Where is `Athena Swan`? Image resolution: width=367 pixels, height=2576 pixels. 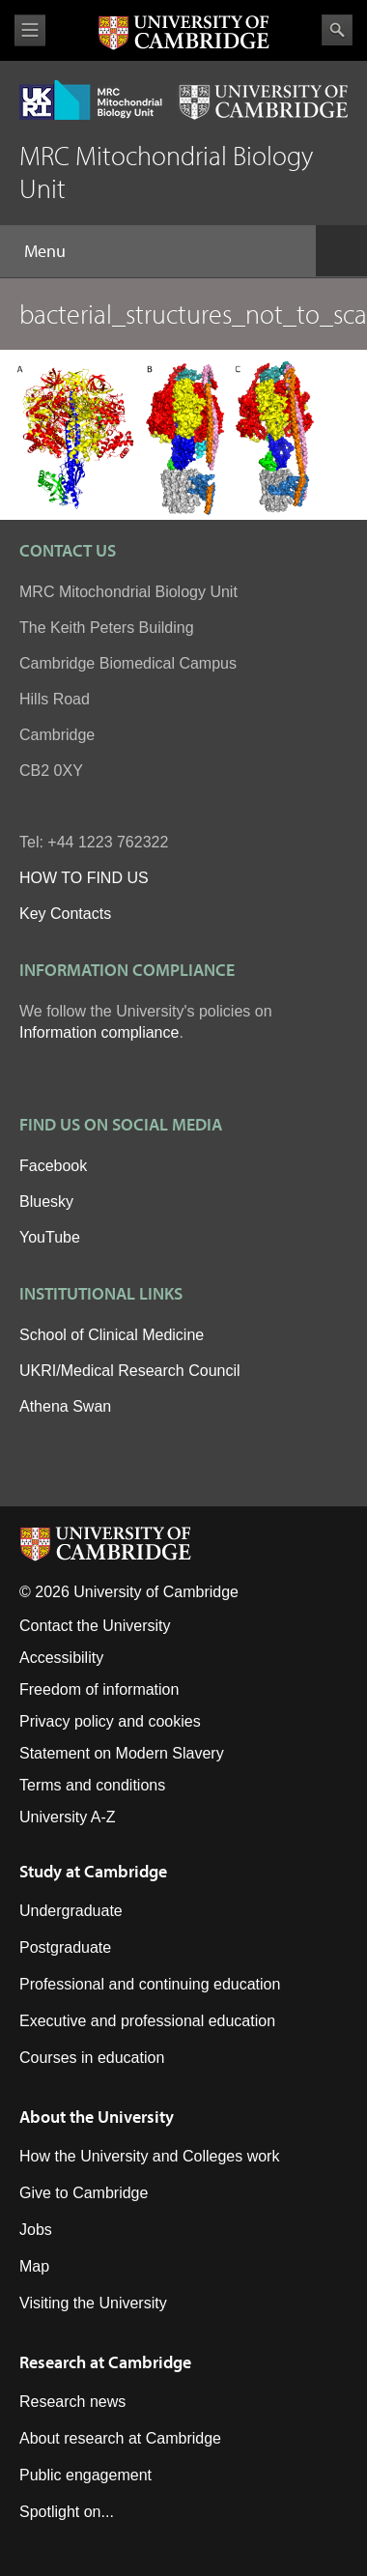 Athena Swan is located at coordinates (65, 1406).